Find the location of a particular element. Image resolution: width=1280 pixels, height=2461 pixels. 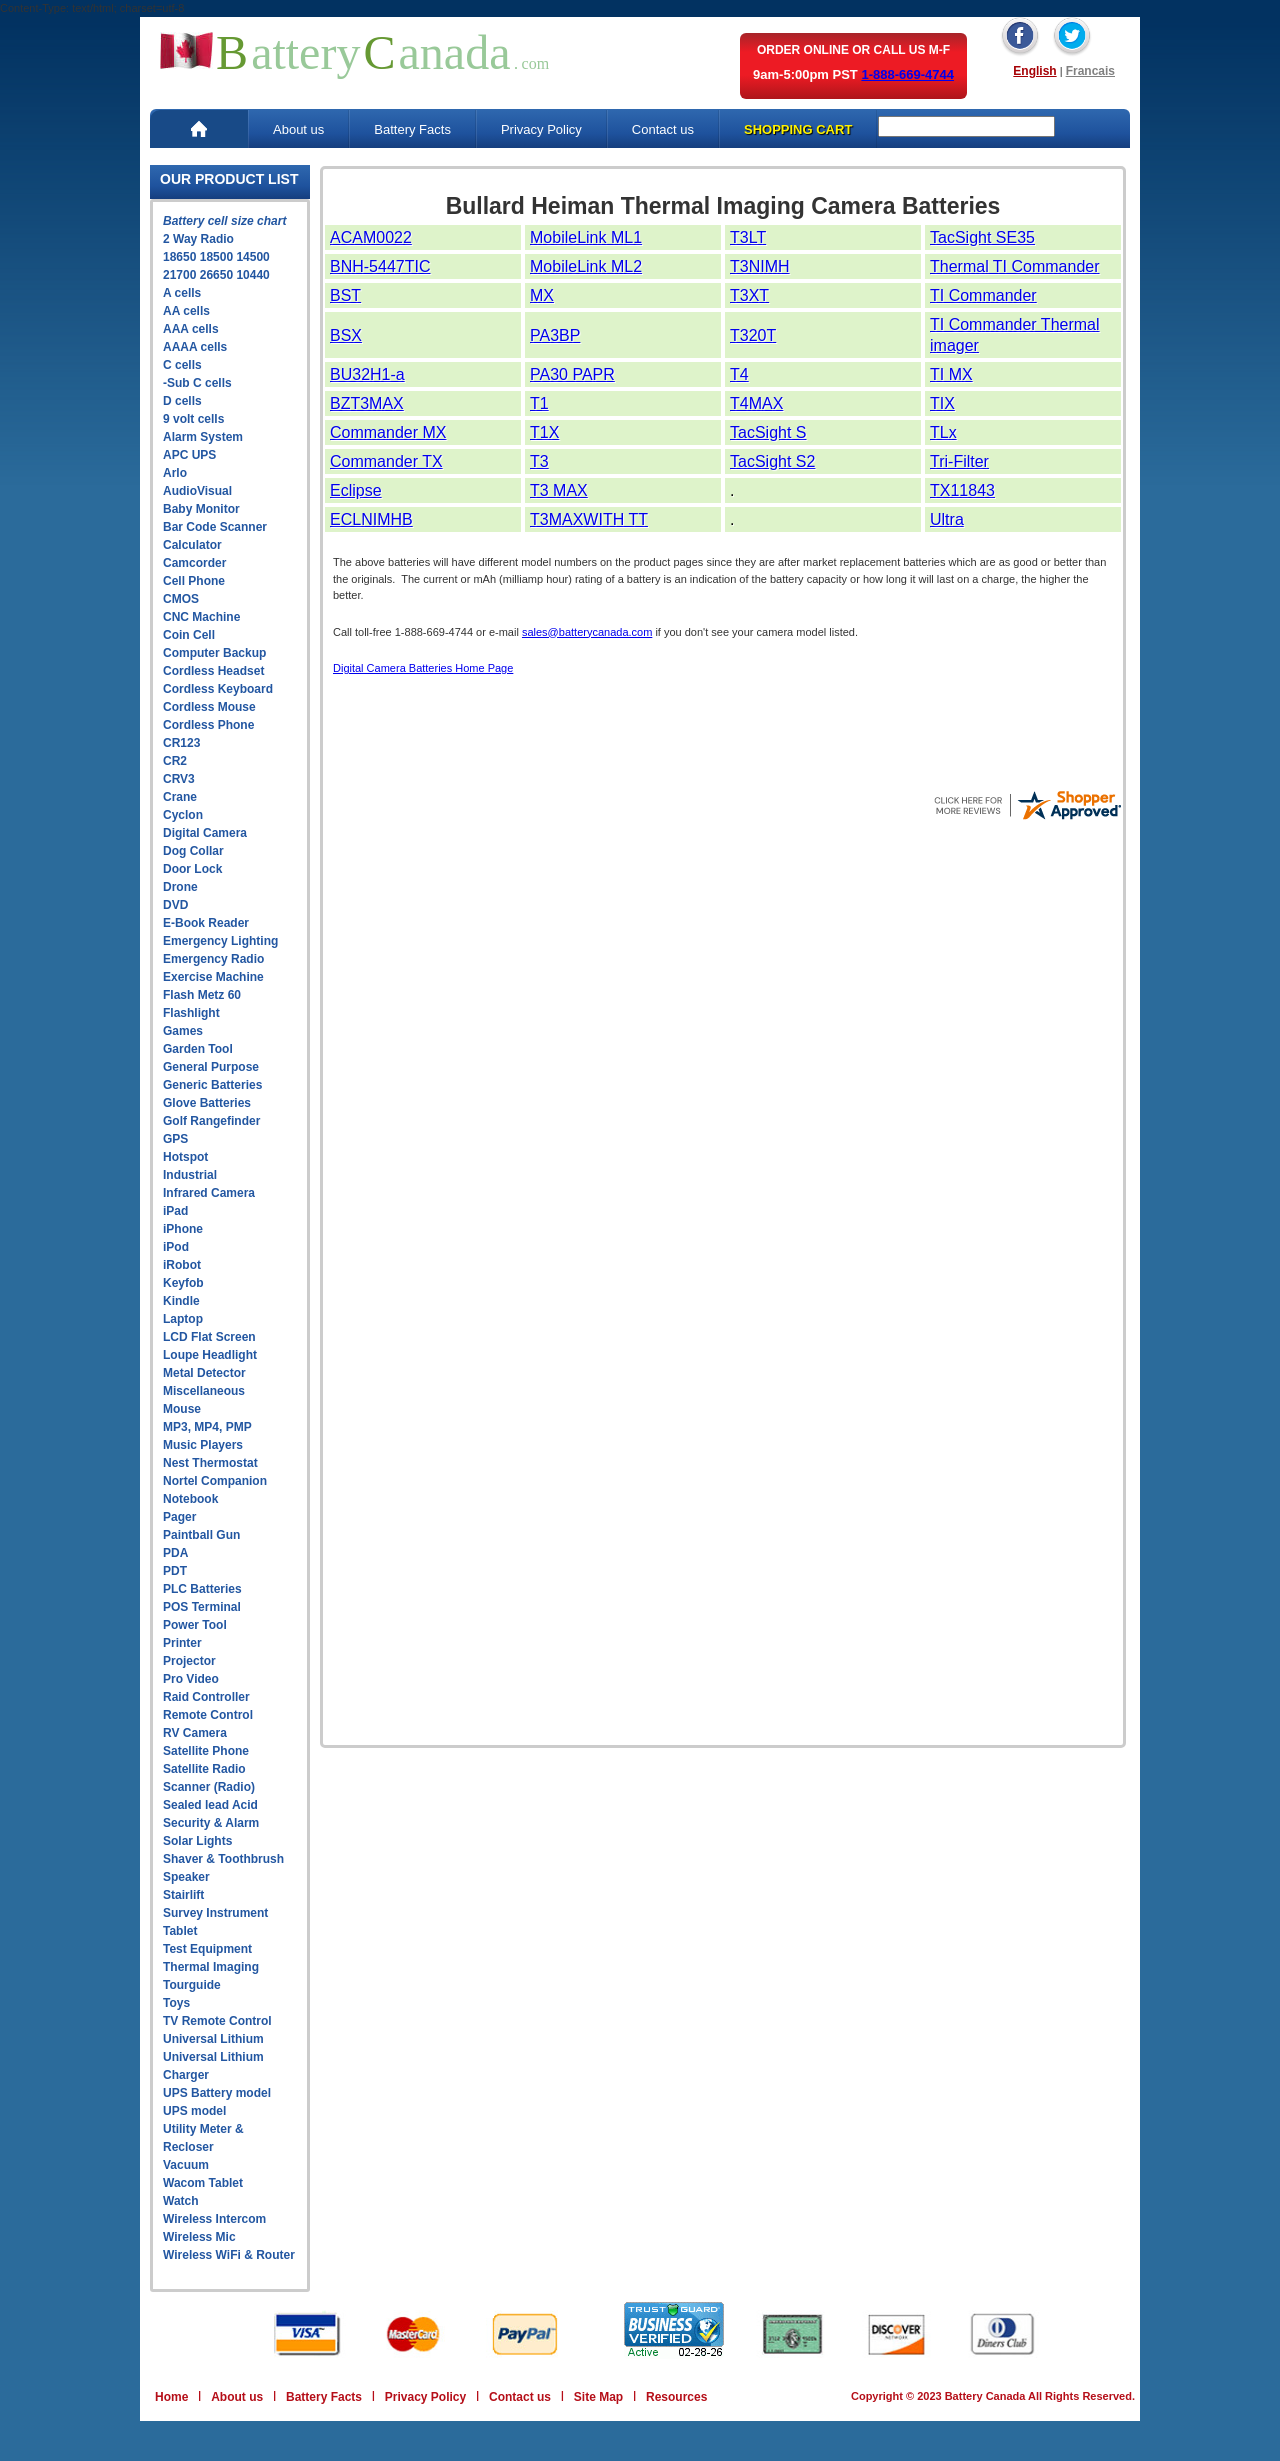

Infrared Camera is located at coordinates (209, 1193).